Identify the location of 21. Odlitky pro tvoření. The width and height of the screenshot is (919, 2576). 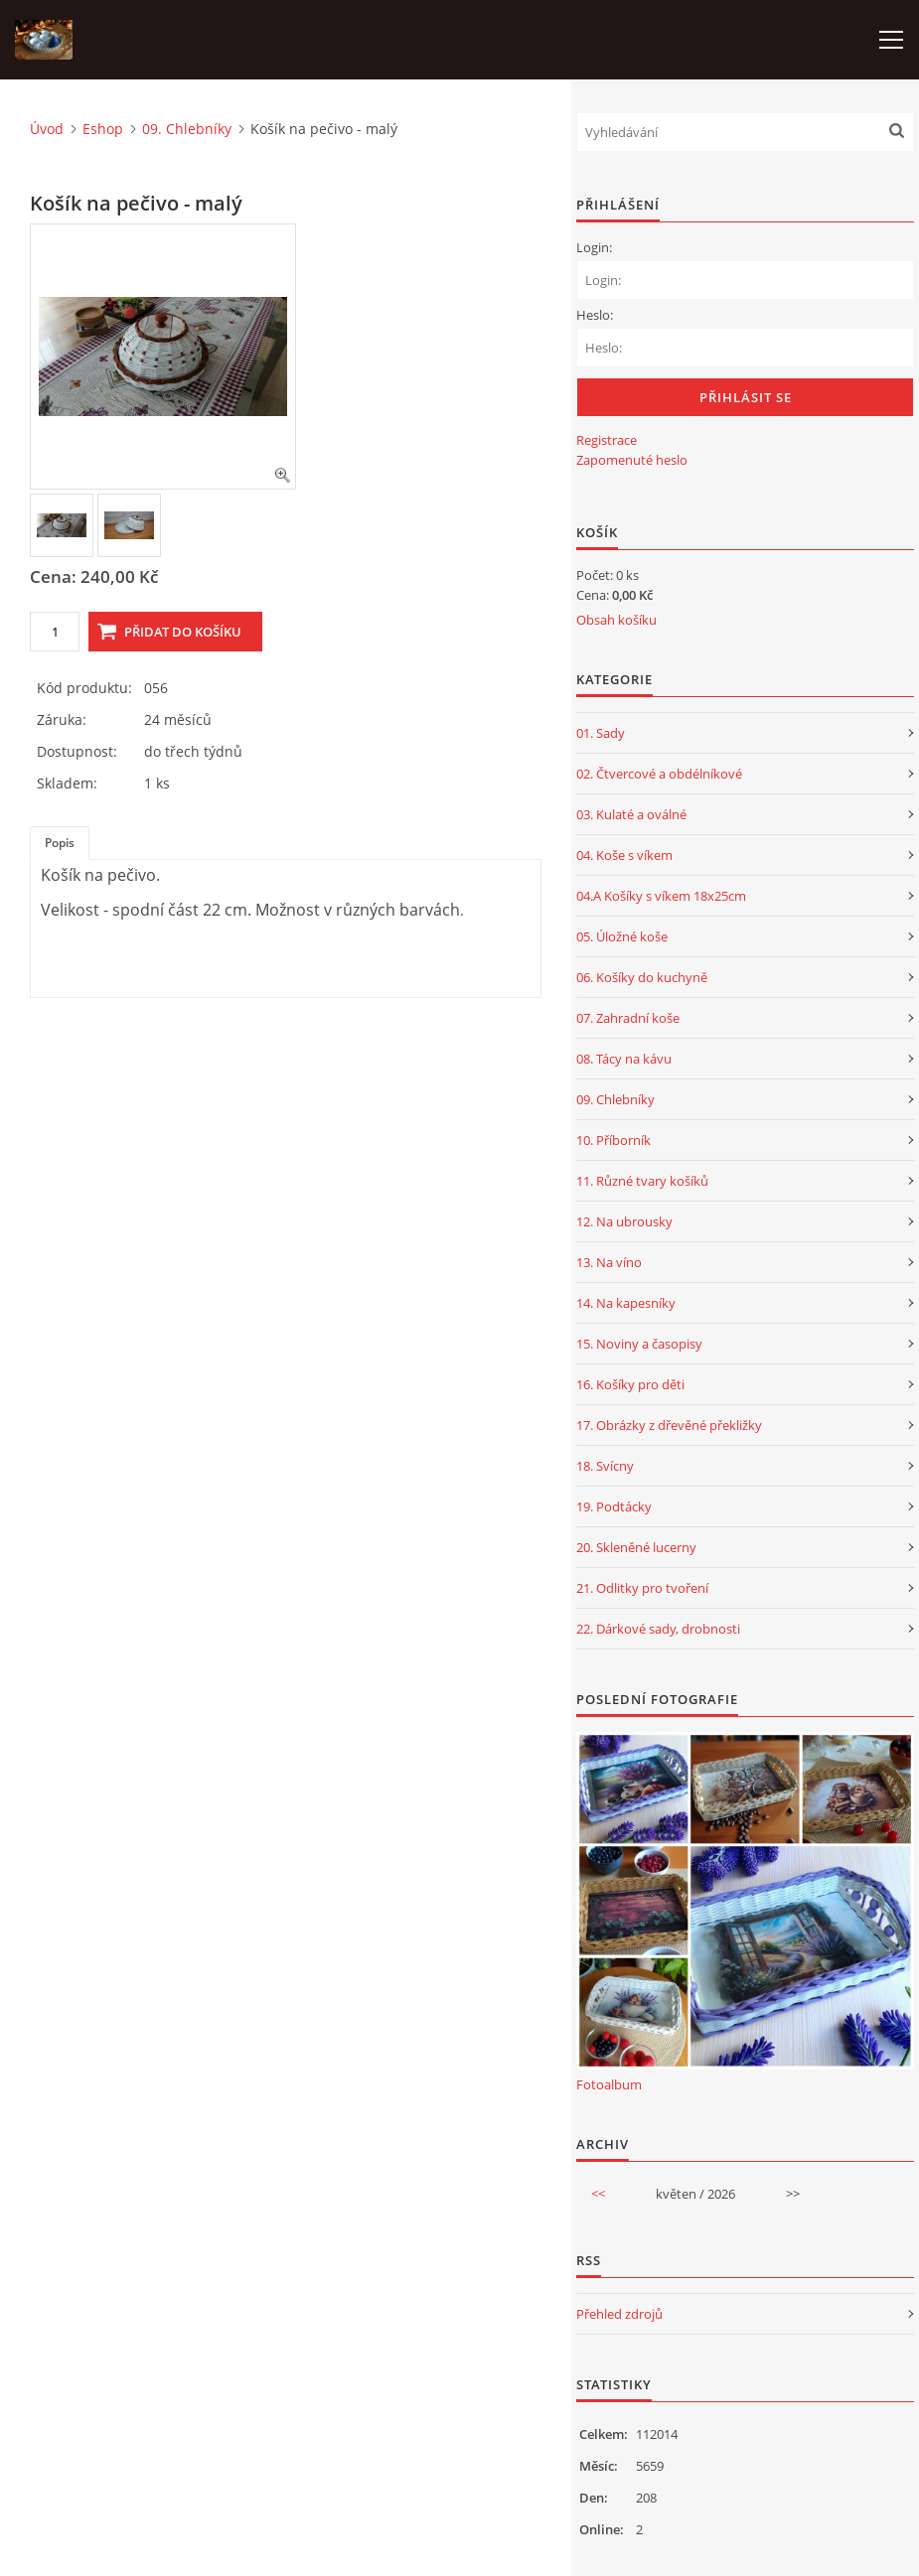
(642, 1588).